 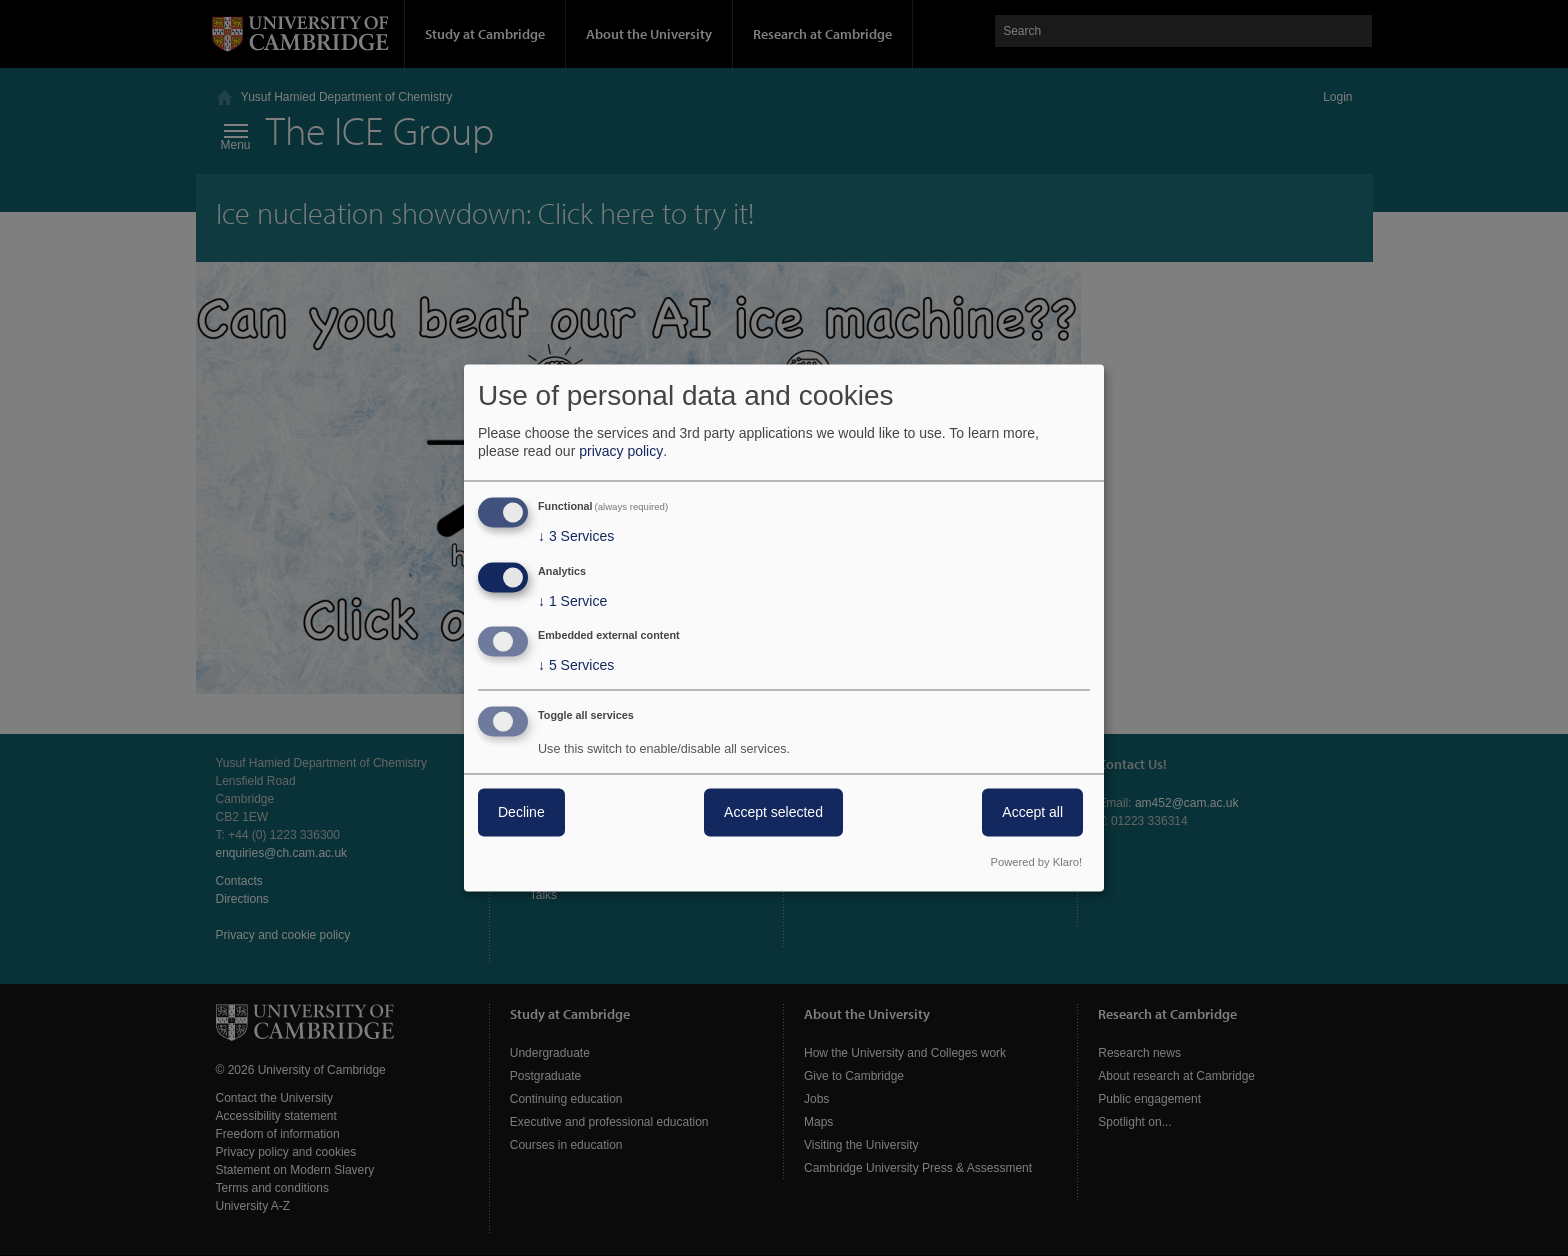 I want to click on privacy policy, so click(x=621, y=451).